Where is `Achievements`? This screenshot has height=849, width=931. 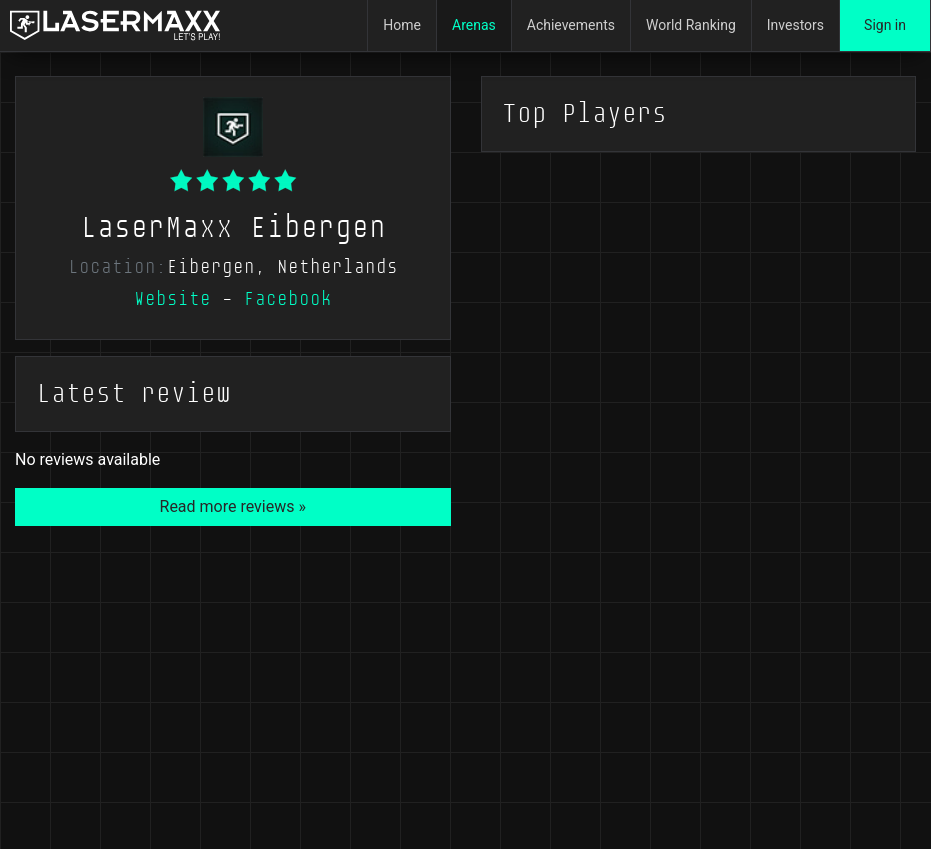
Achievements is located at coordinates (571, 25).